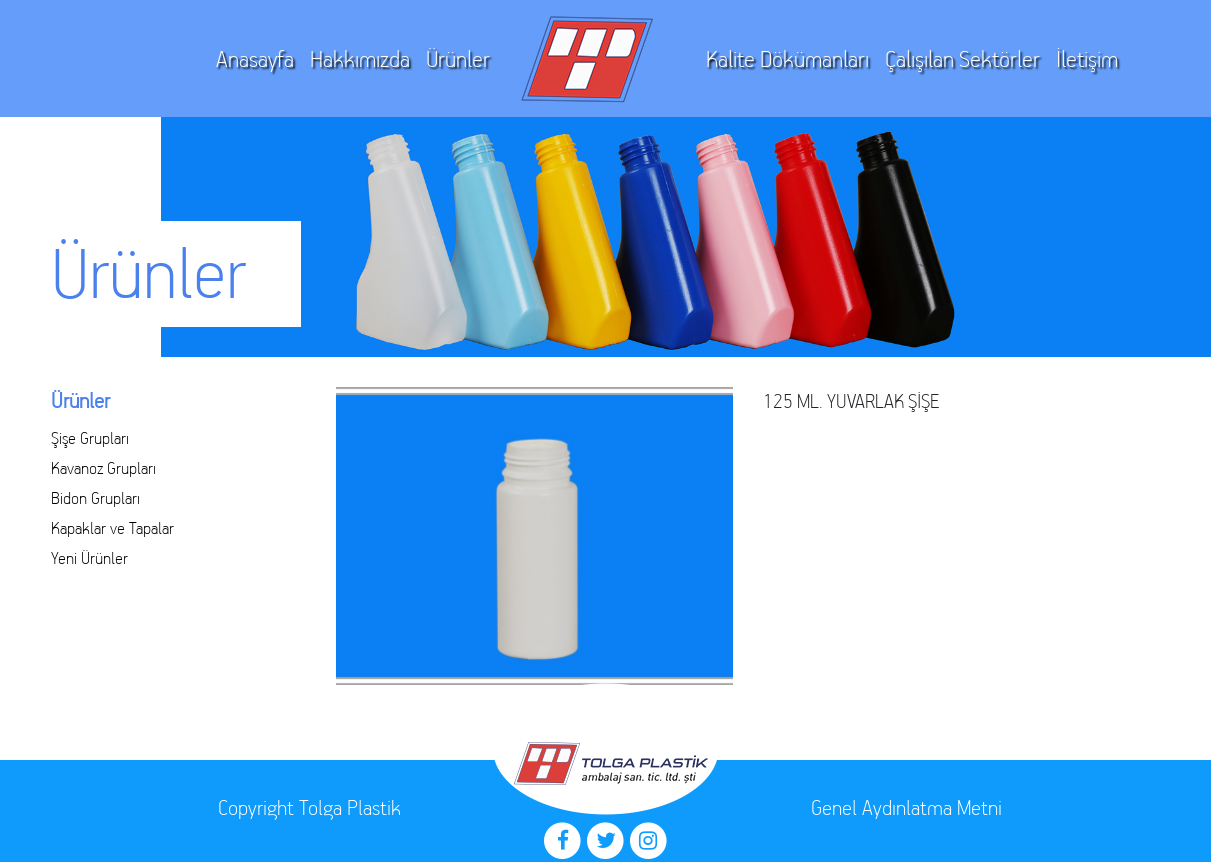 This screenshot has width=1211, height=862. What do you see at coordinates (1087, 59) in the screenshot?
I see `İletişim` at bounding box center [1087, 59].